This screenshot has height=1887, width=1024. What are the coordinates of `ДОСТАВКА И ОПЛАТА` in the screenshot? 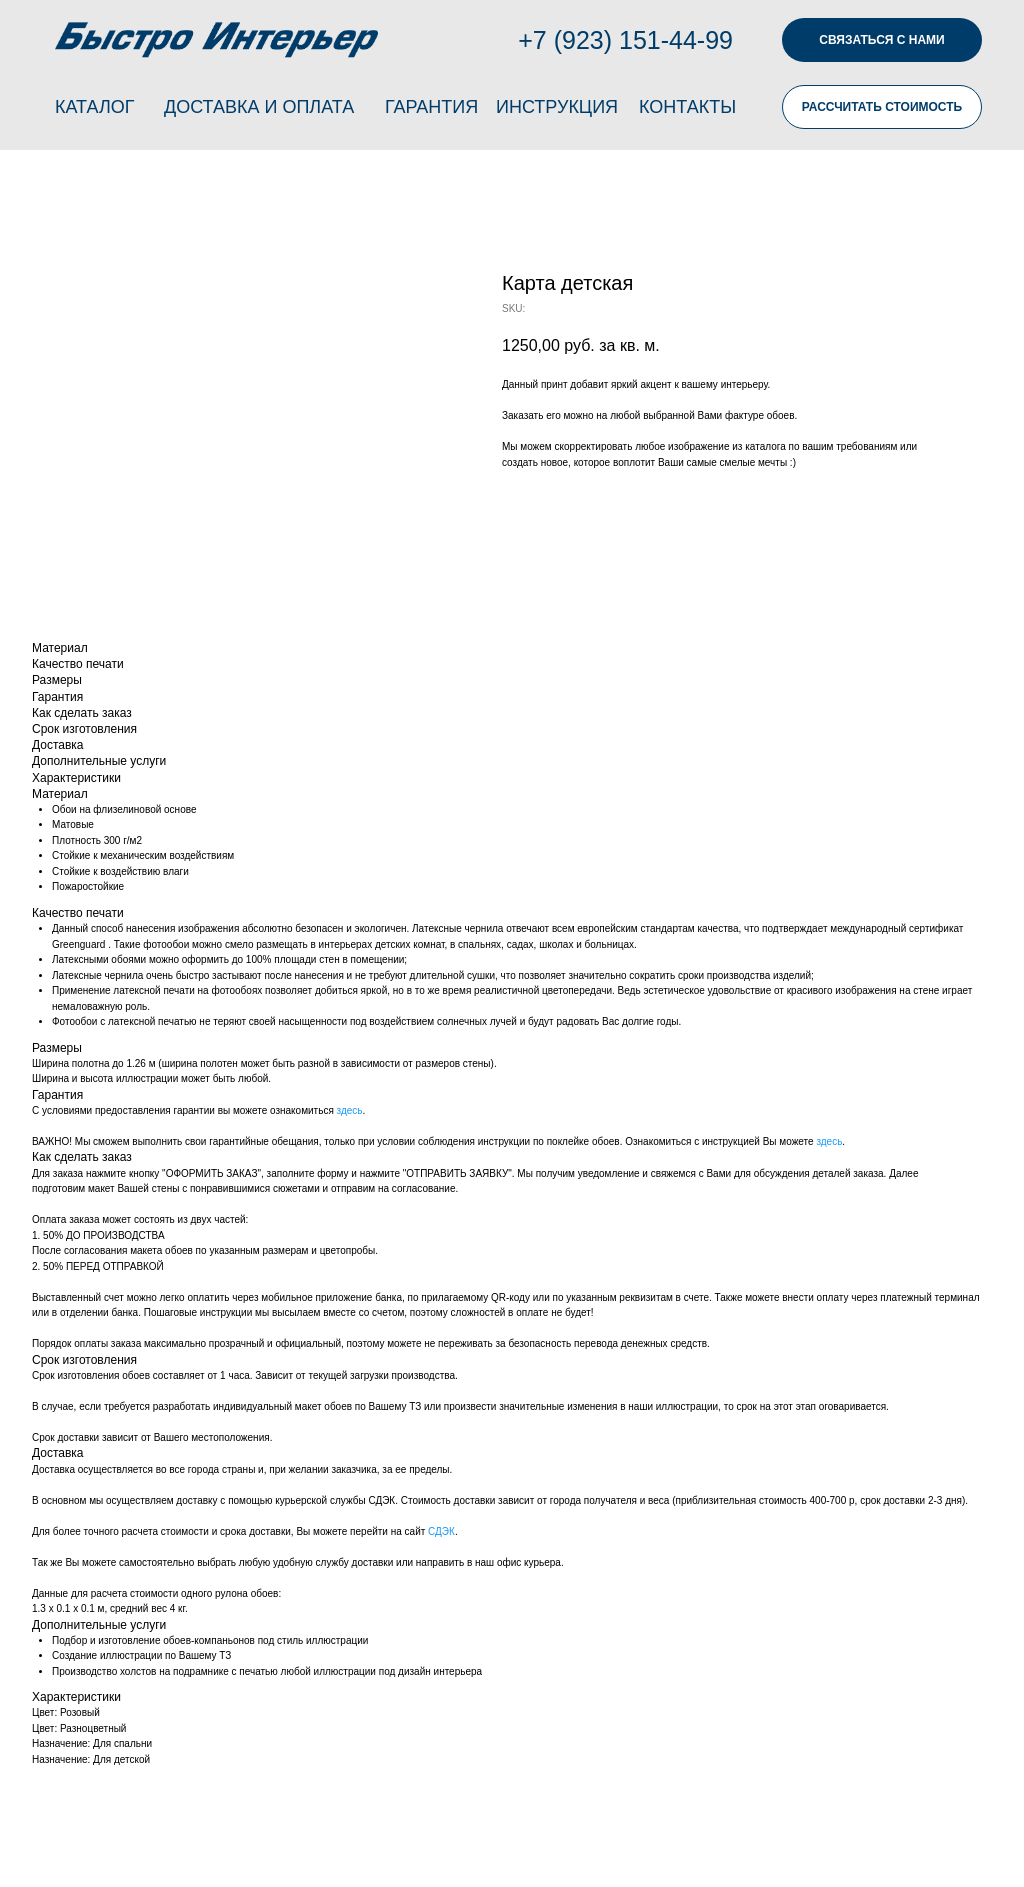 It's located at (259, 107).